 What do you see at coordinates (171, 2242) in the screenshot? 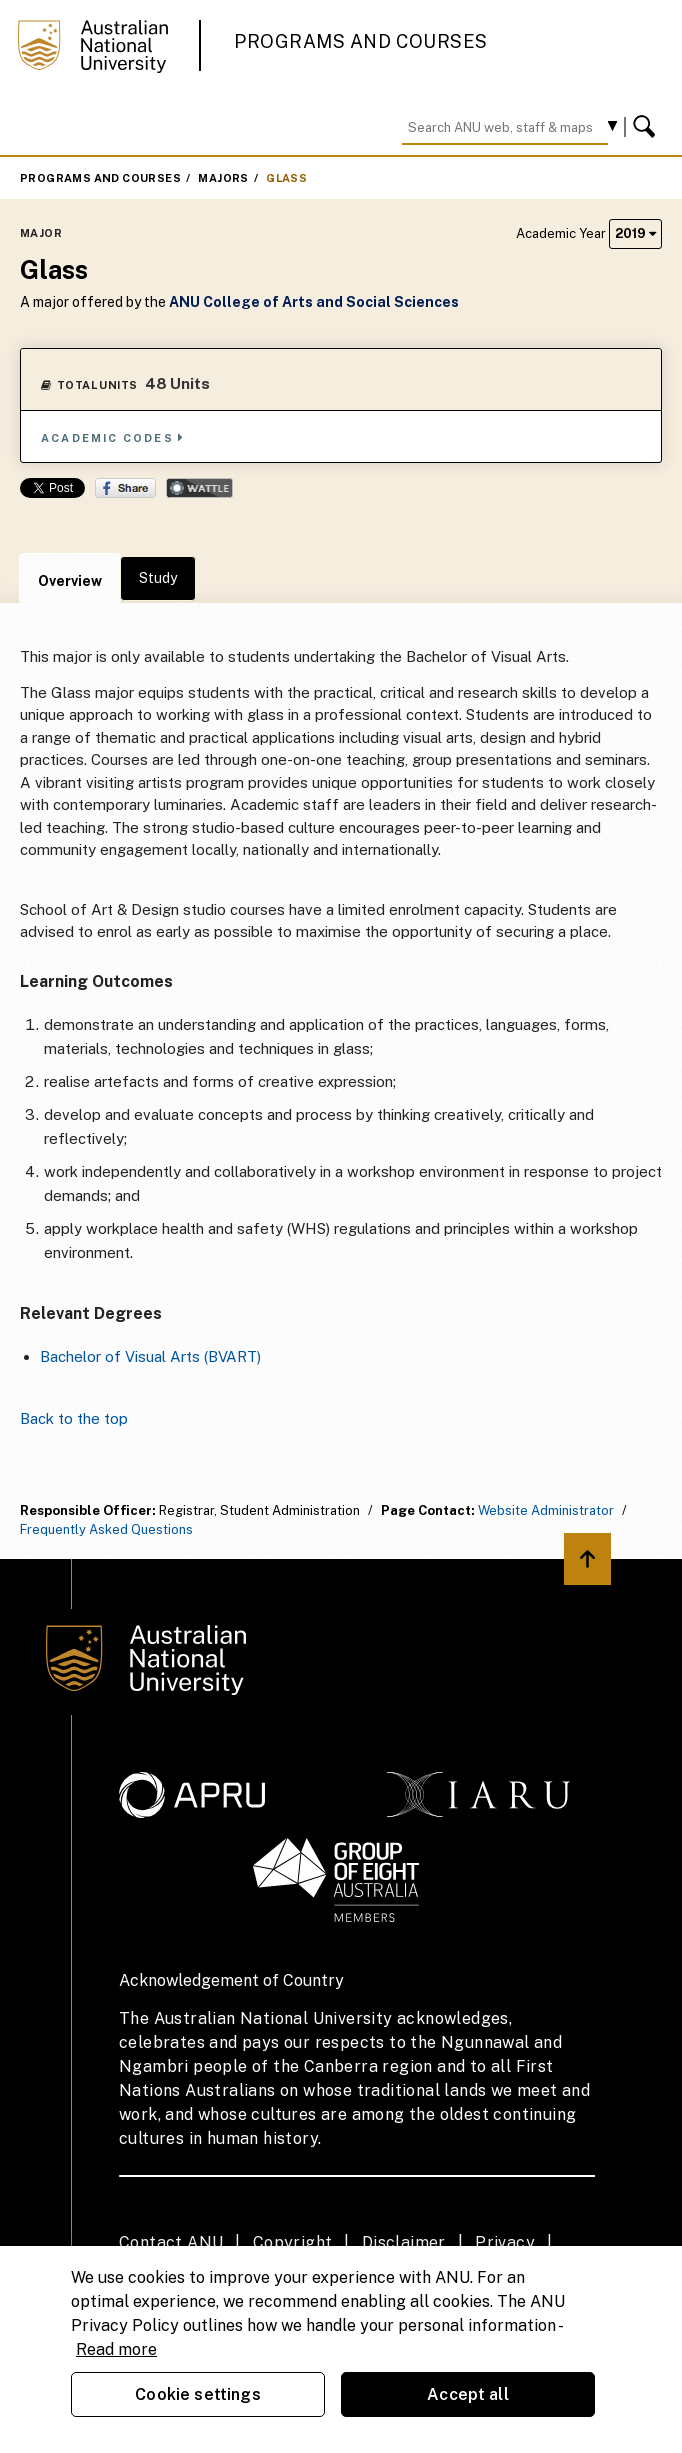
I see `Contact ANU` at bounding box center [171, 2242].